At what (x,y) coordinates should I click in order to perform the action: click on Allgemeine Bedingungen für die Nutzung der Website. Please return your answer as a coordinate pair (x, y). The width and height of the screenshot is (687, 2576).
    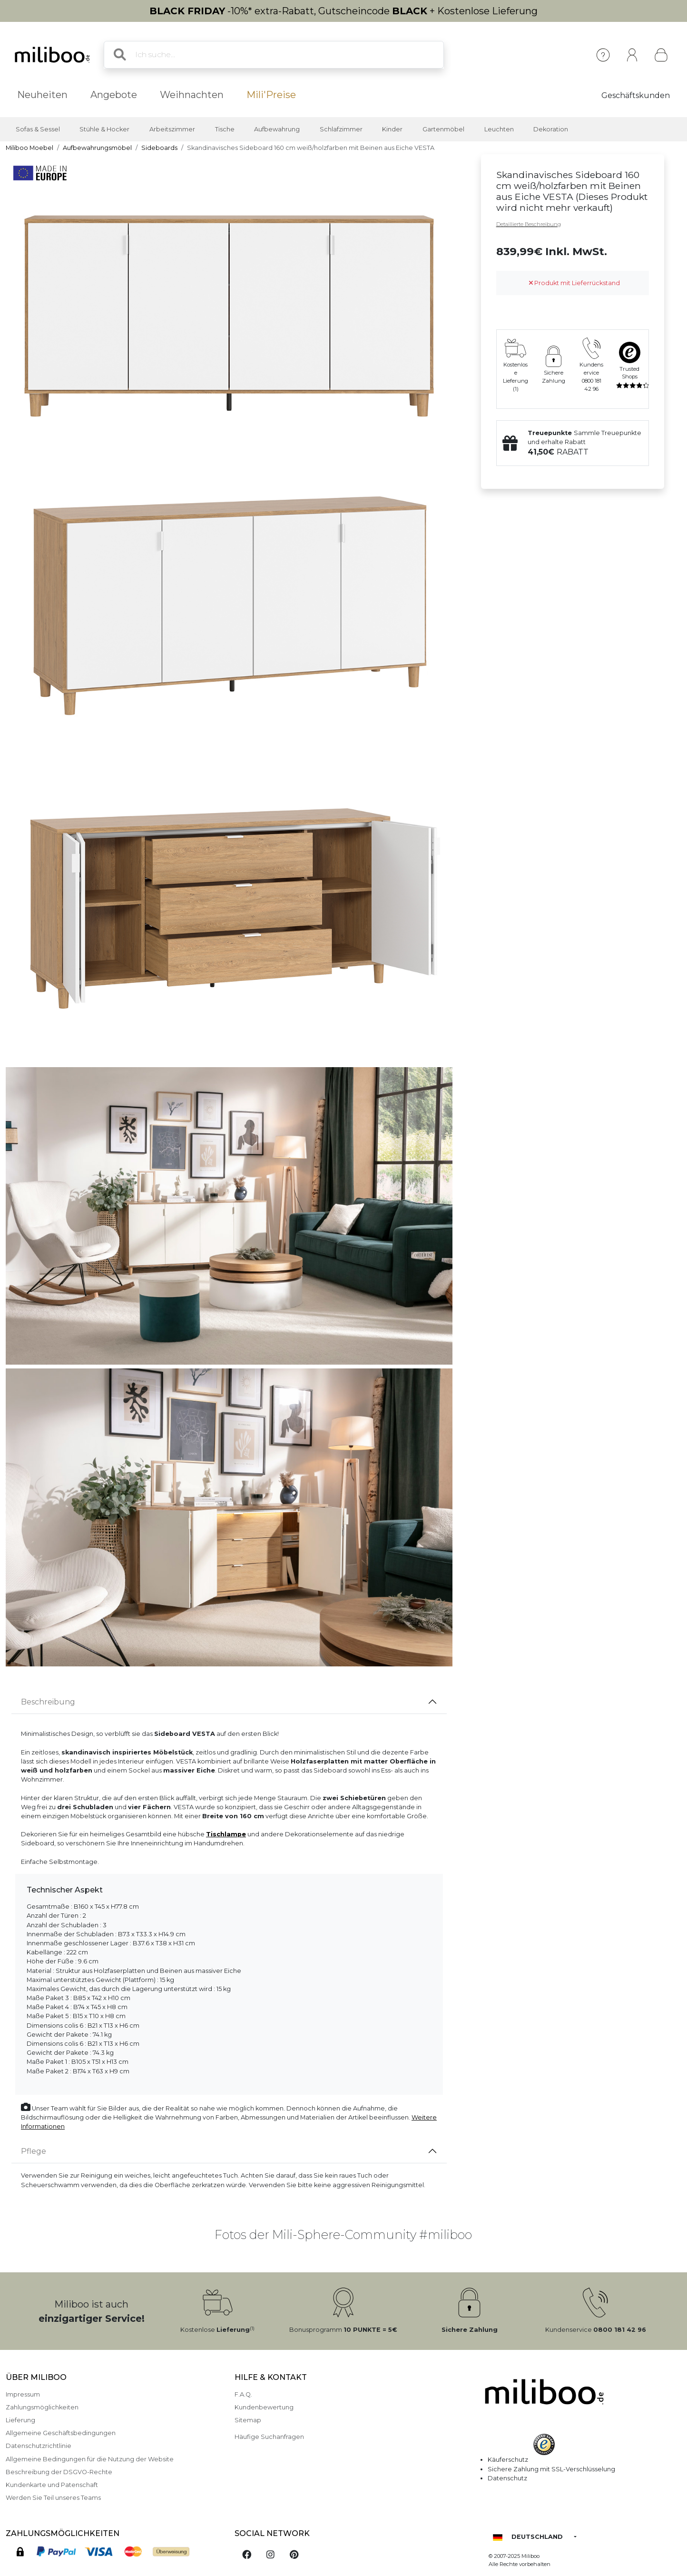
    Looking at the image, I should click on (90, 2459).